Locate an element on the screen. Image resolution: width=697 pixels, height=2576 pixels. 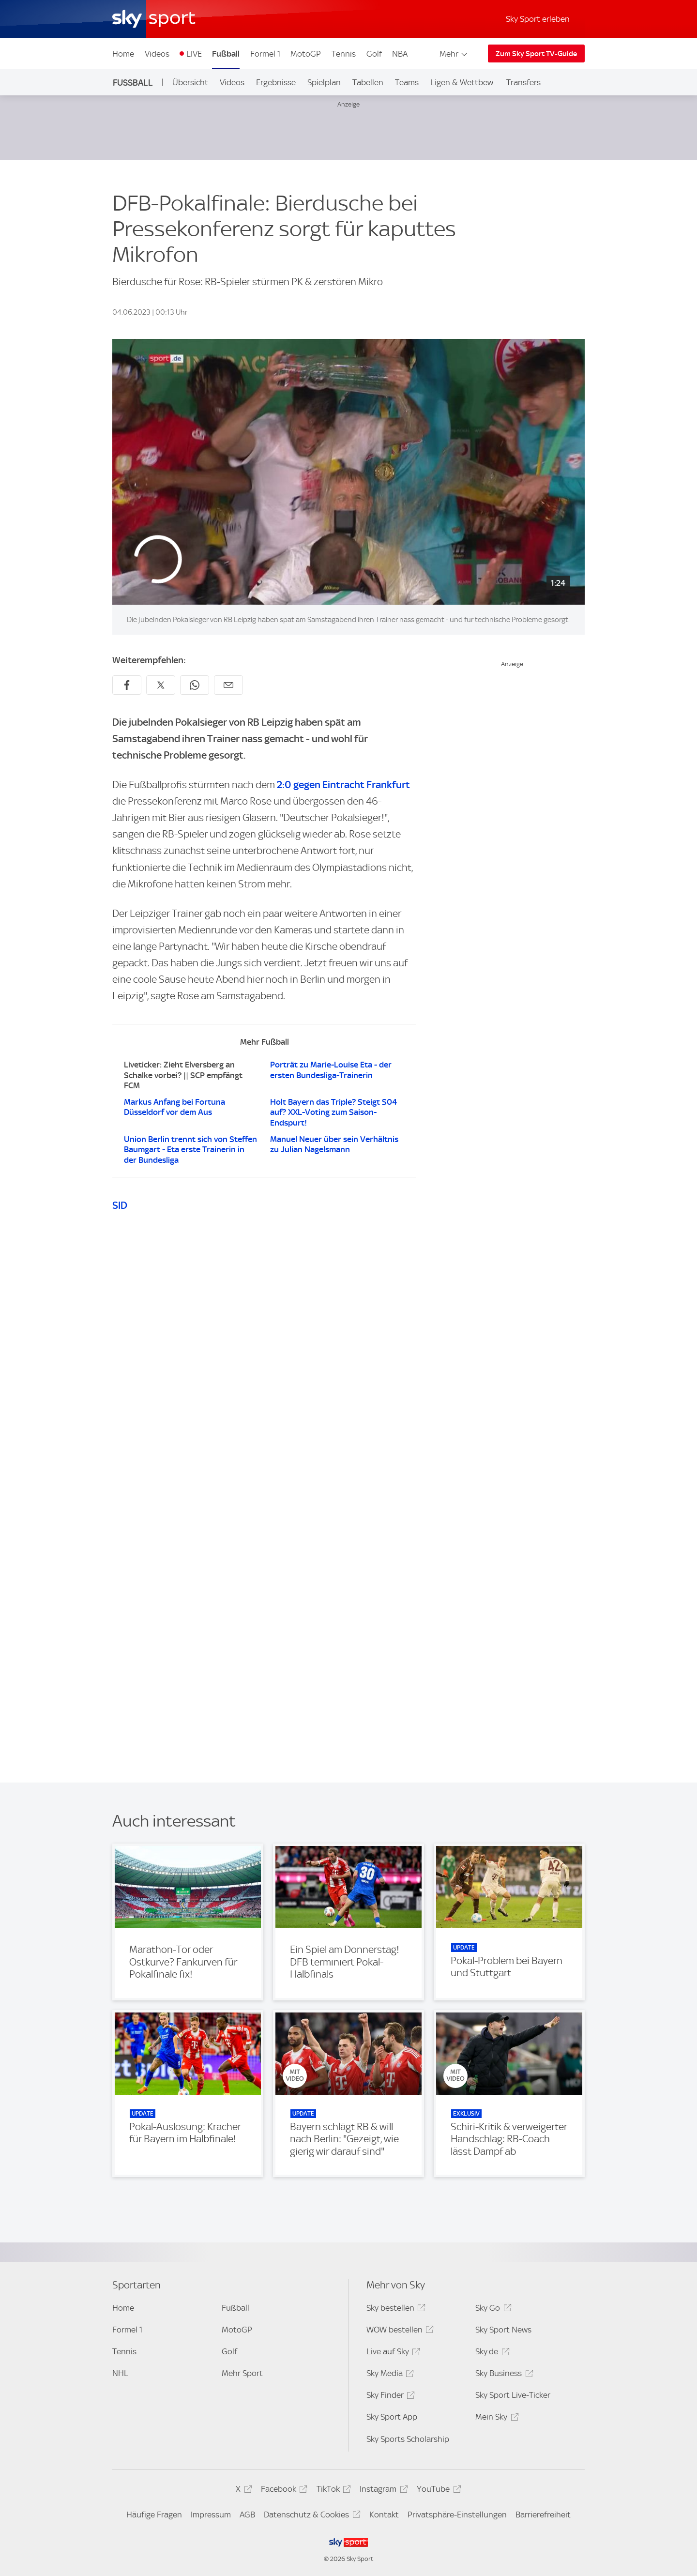
Sky Sport erleben is located at coordinates (538, 19).